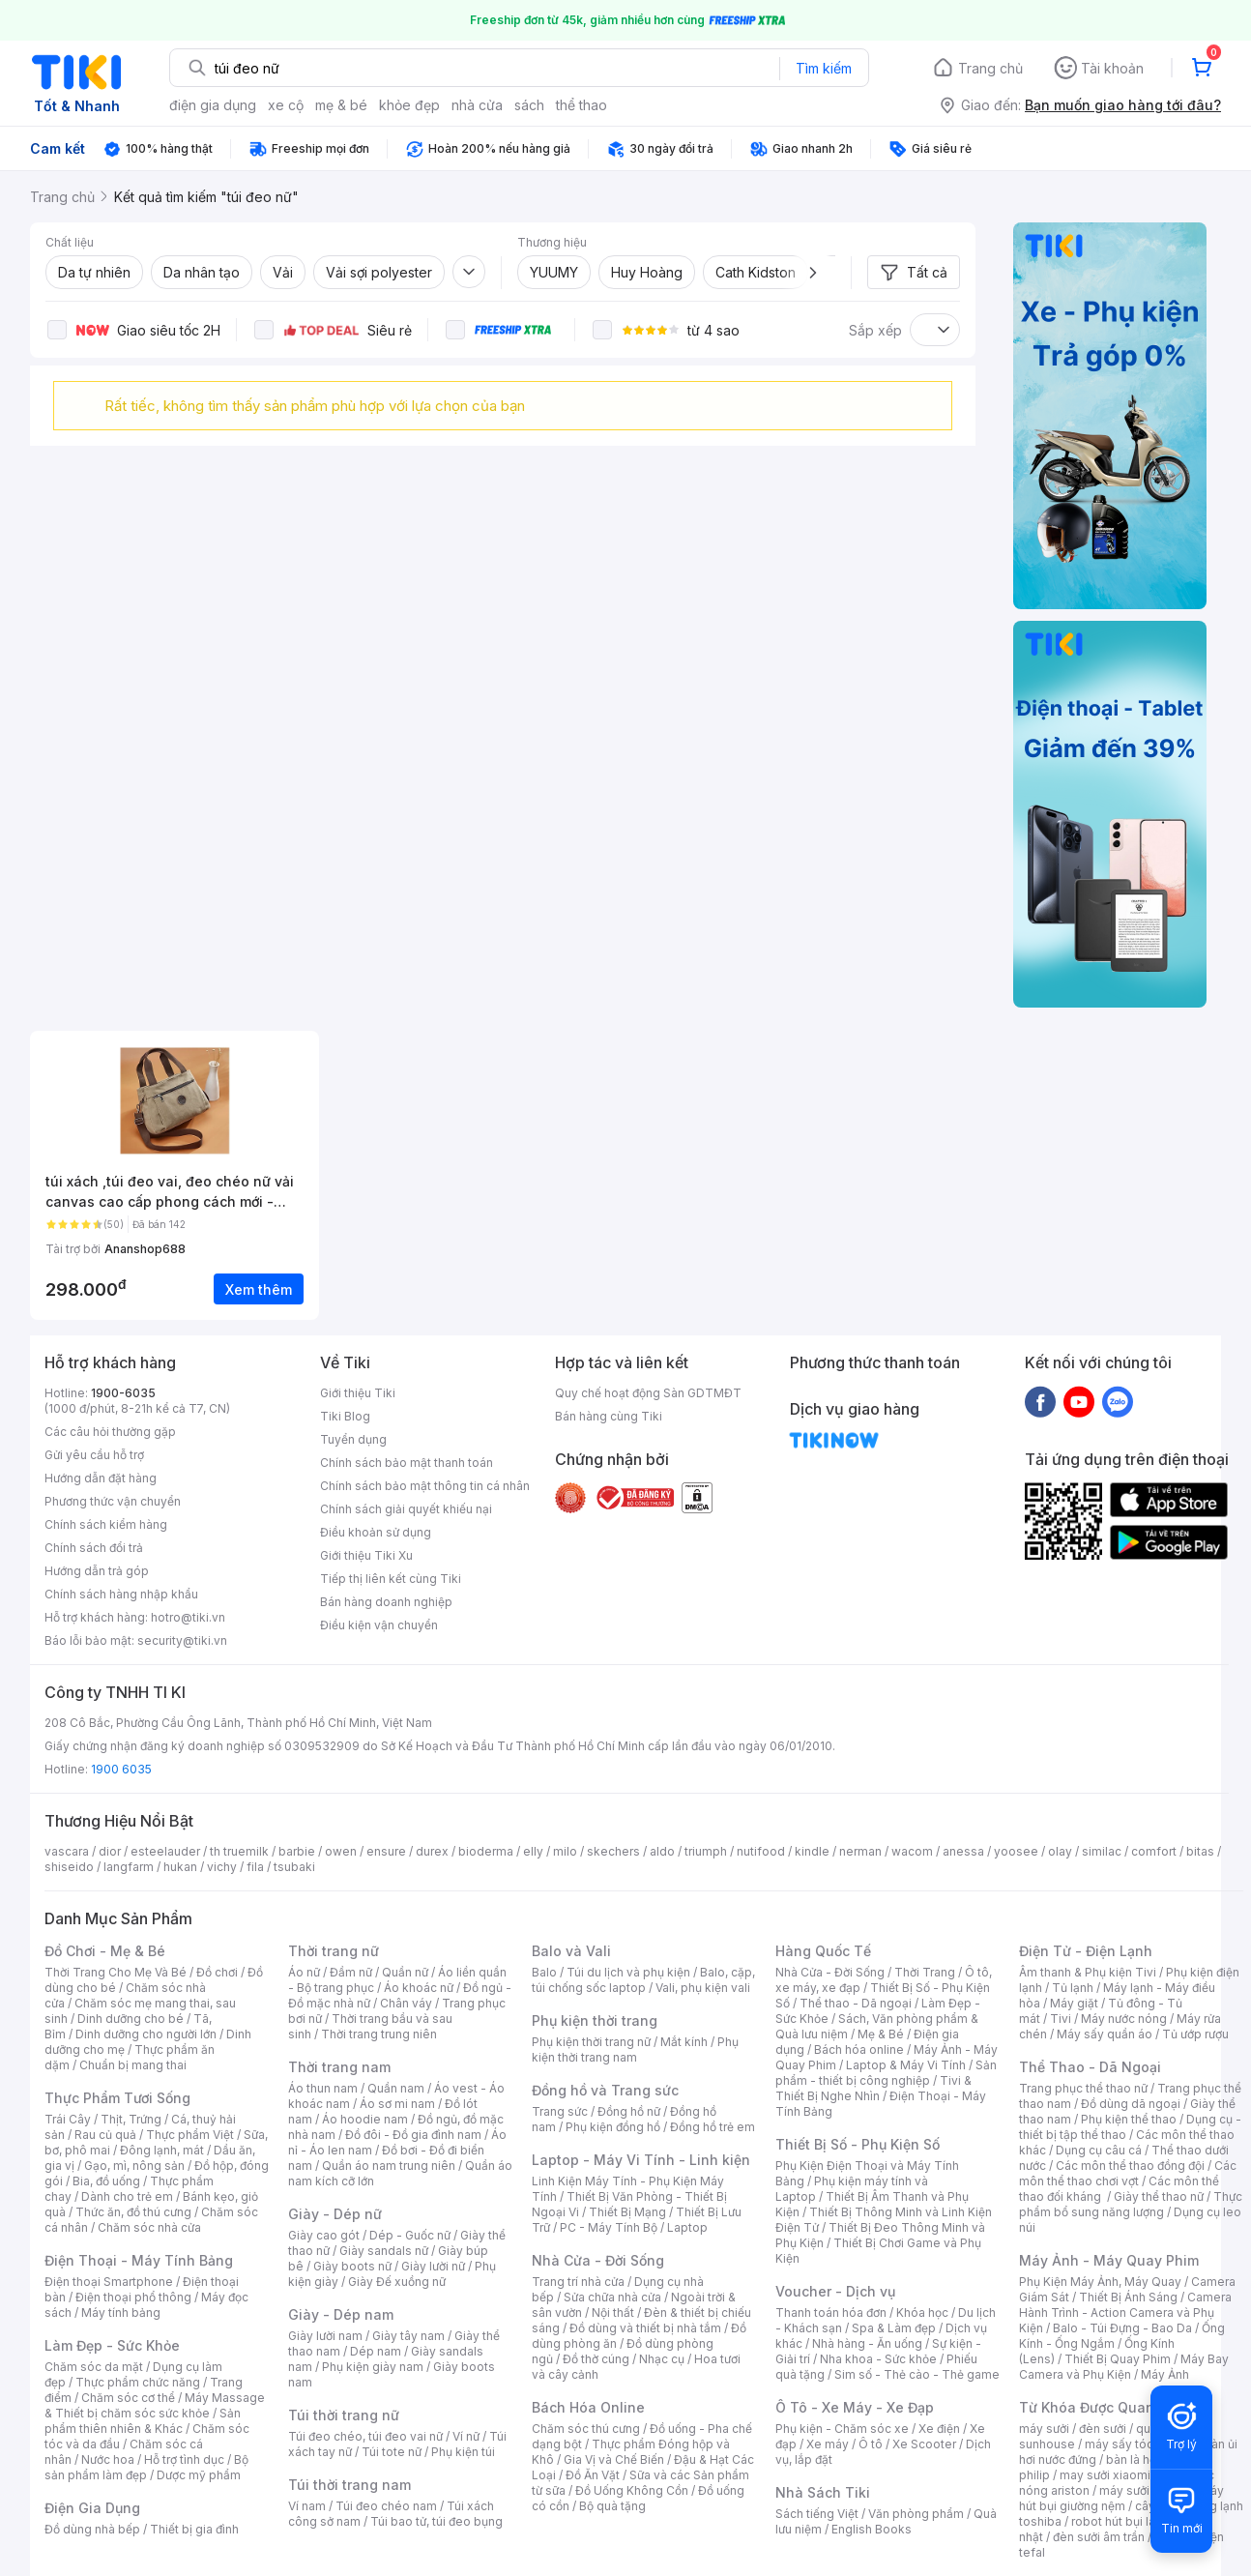  What do you see at coordinates (613, 2127) in the screenshot?
I see `Phụ kiện đồng hồ` at bounding box center [613, 2127].